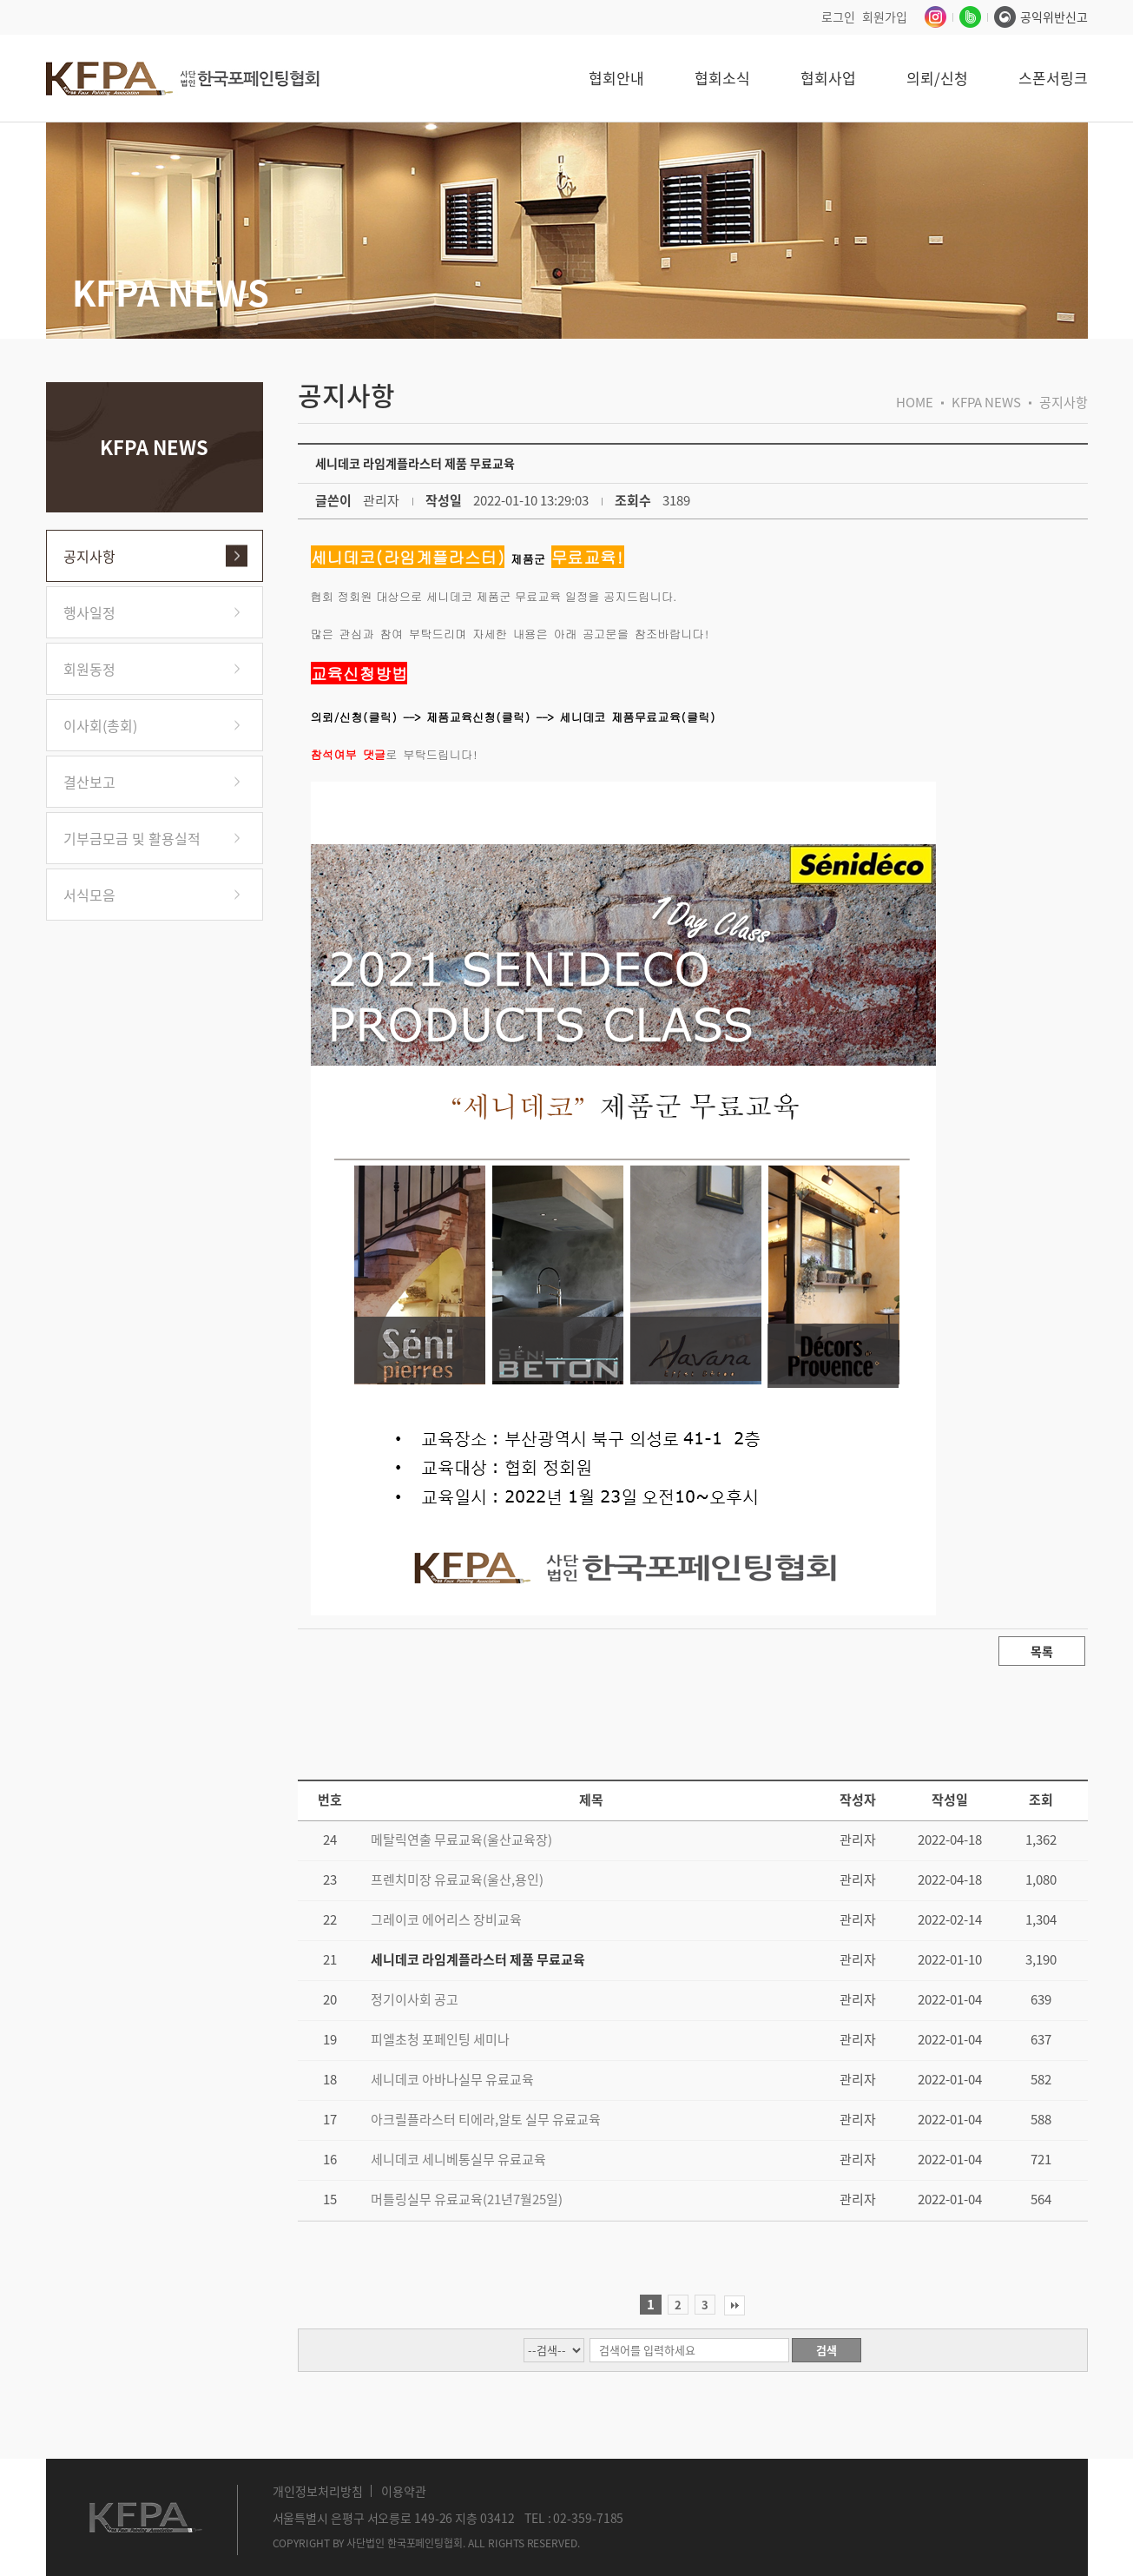  What do you see at coordinates (446, 1919) in the screenshot?
I see `그레이코 에어리스 장비교육` at bounding box center [446, 1919].